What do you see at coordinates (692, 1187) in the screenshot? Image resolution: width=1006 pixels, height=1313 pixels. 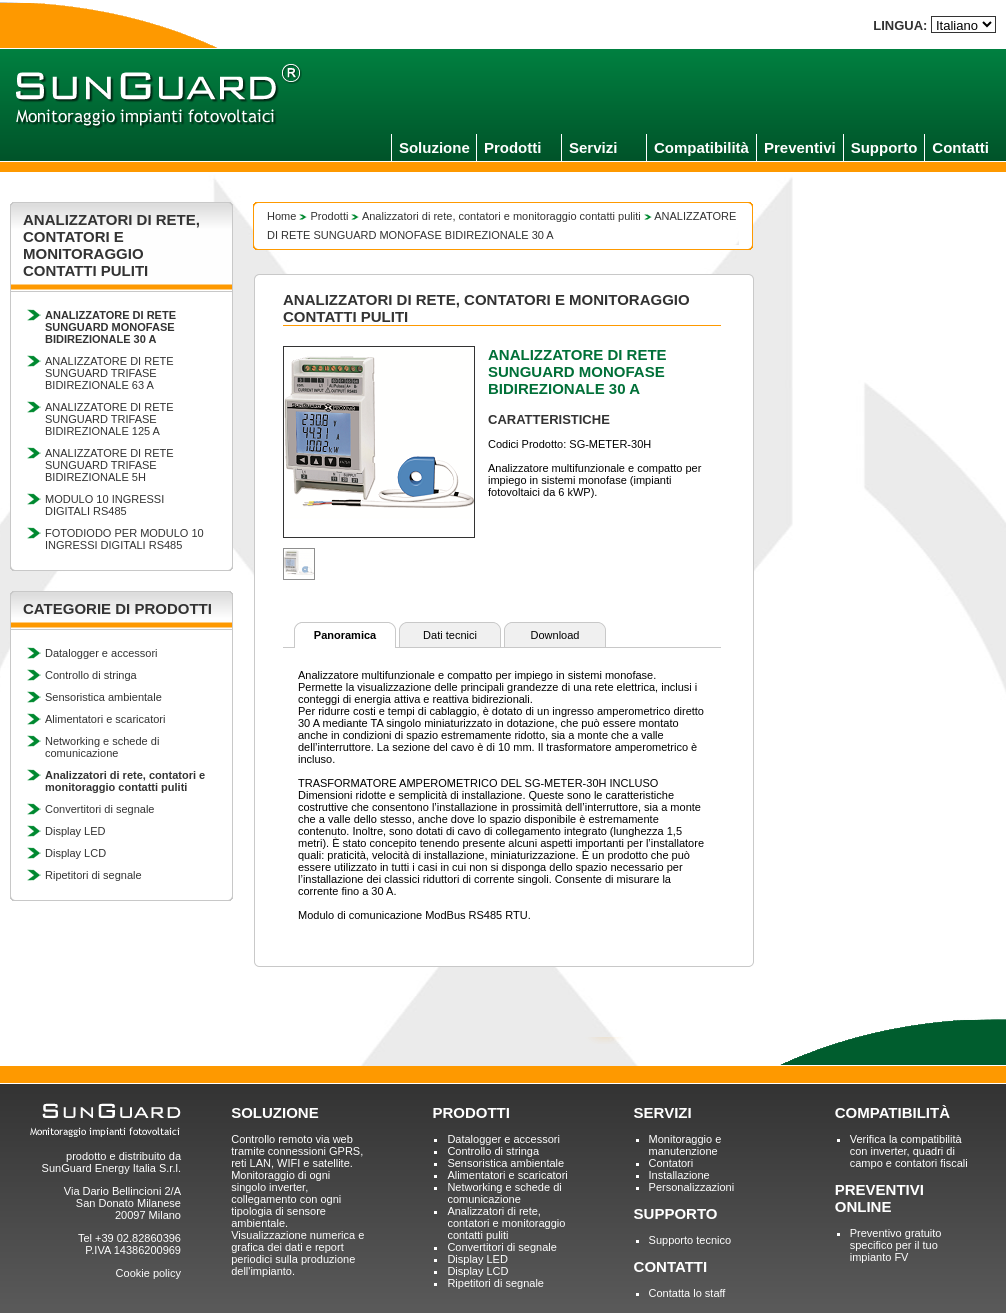 I see `Personalizzazioni` at bounding box center [692, 1187].